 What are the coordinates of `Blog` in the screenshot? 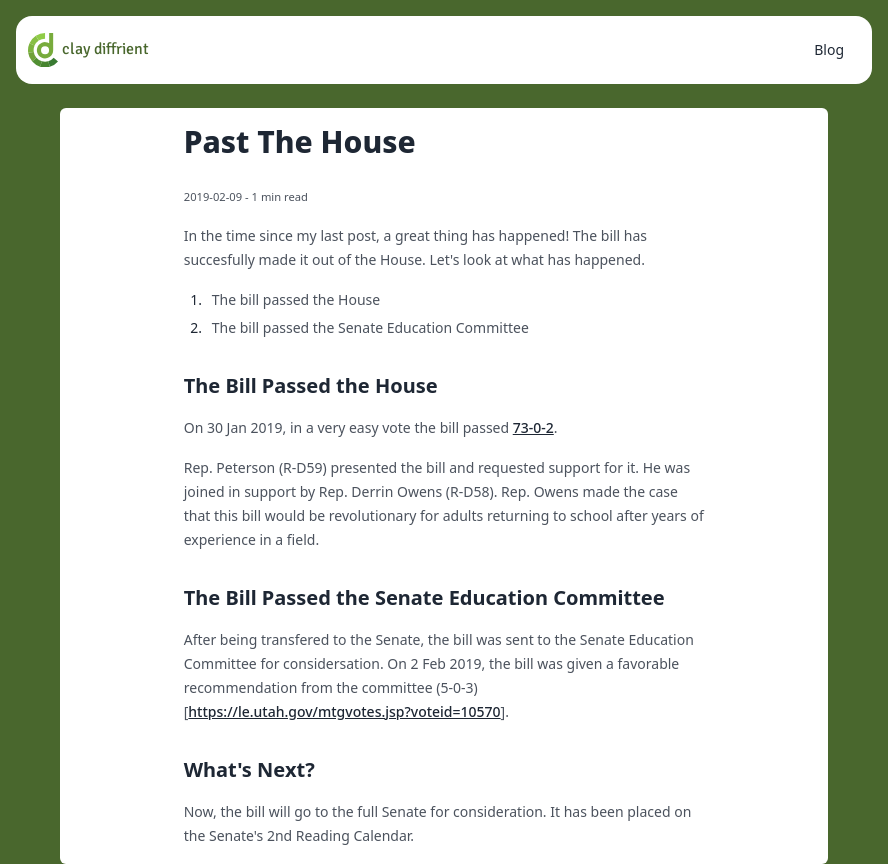 It's located at (829, 49).